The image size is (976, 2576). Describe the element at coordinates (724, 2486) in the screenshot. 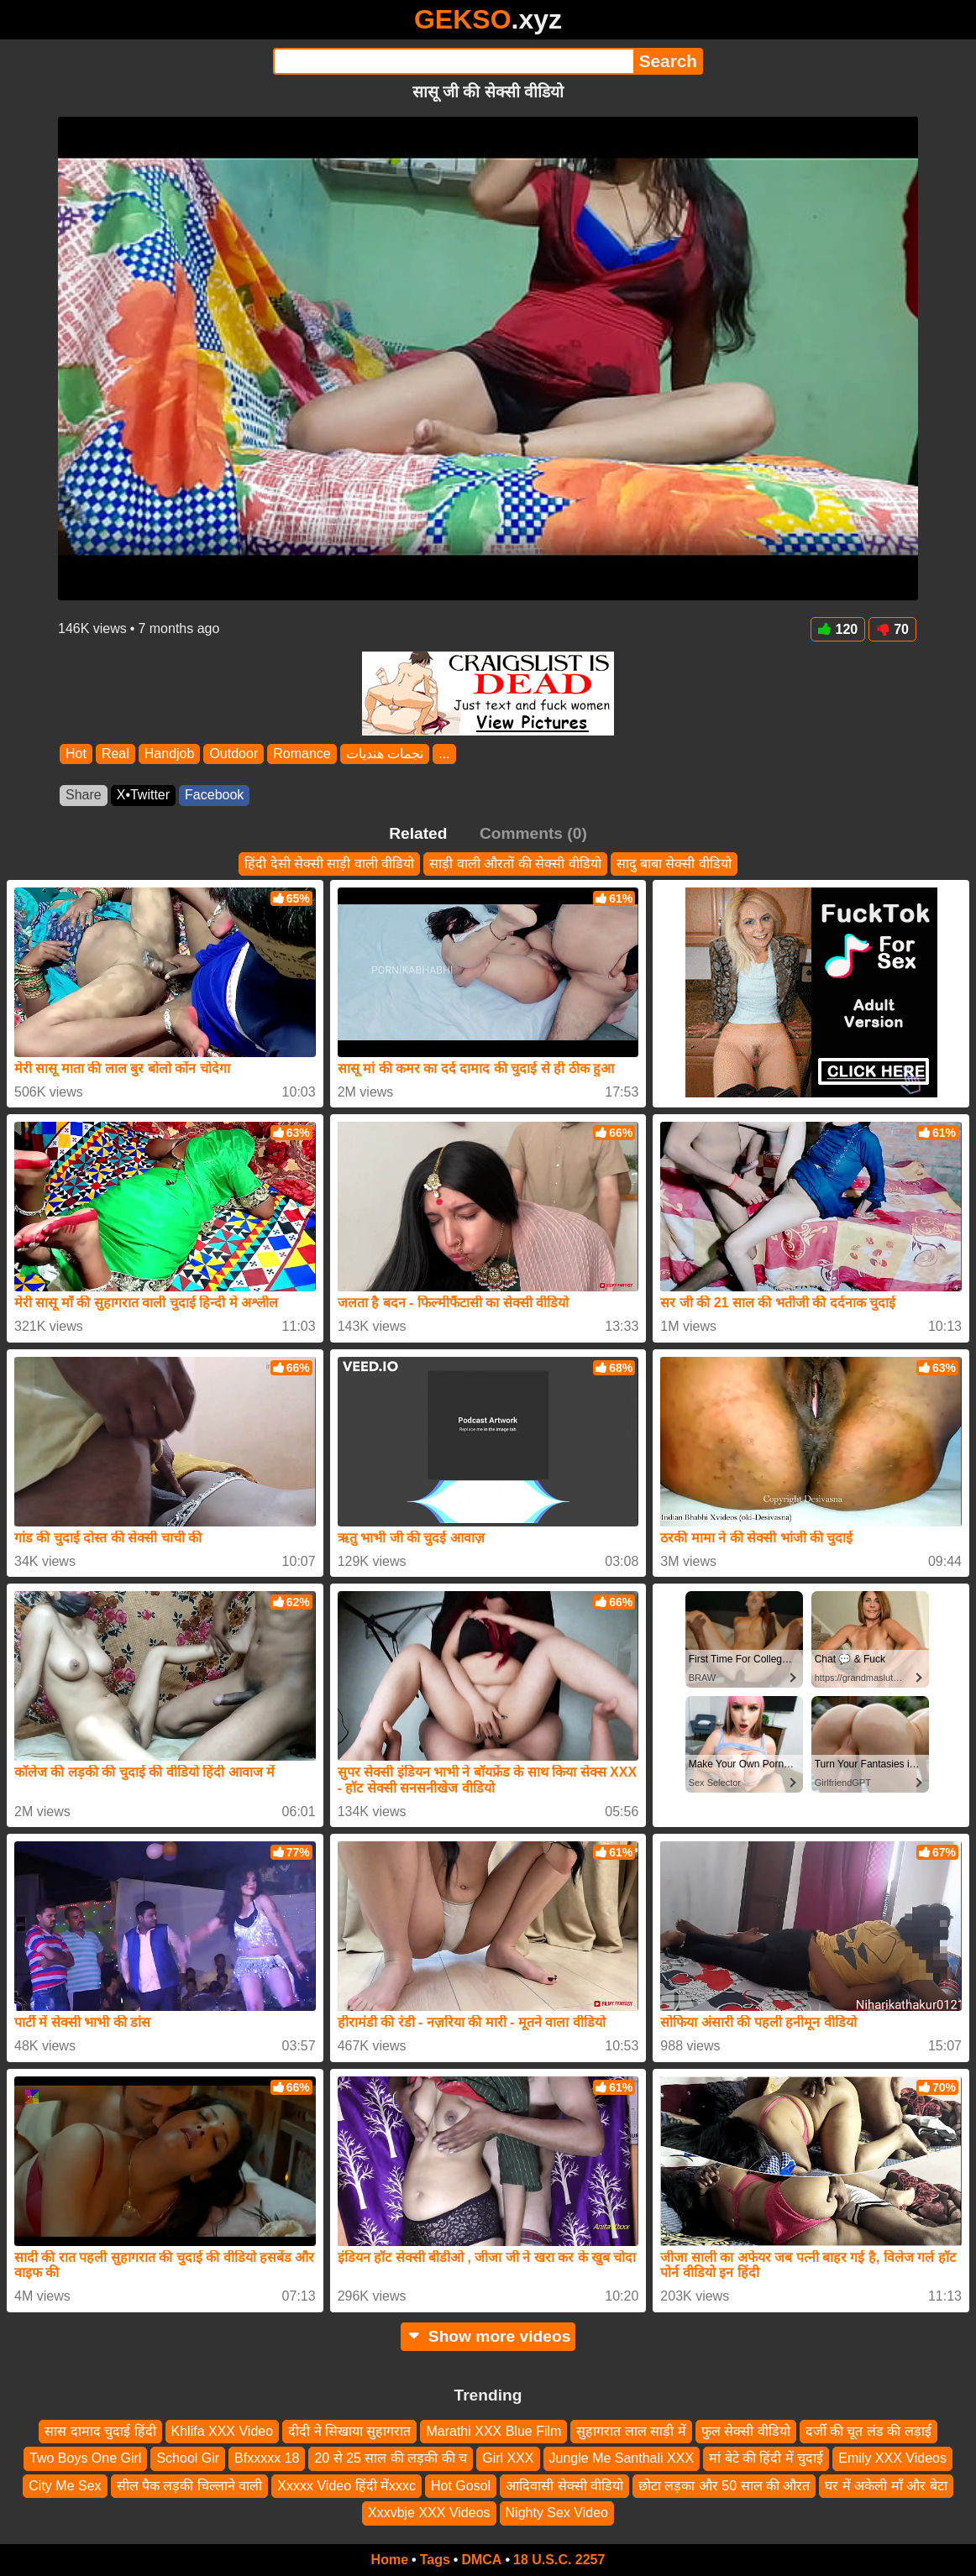

I see `छोटा लड़का और 50 साल की औरत` at that location.